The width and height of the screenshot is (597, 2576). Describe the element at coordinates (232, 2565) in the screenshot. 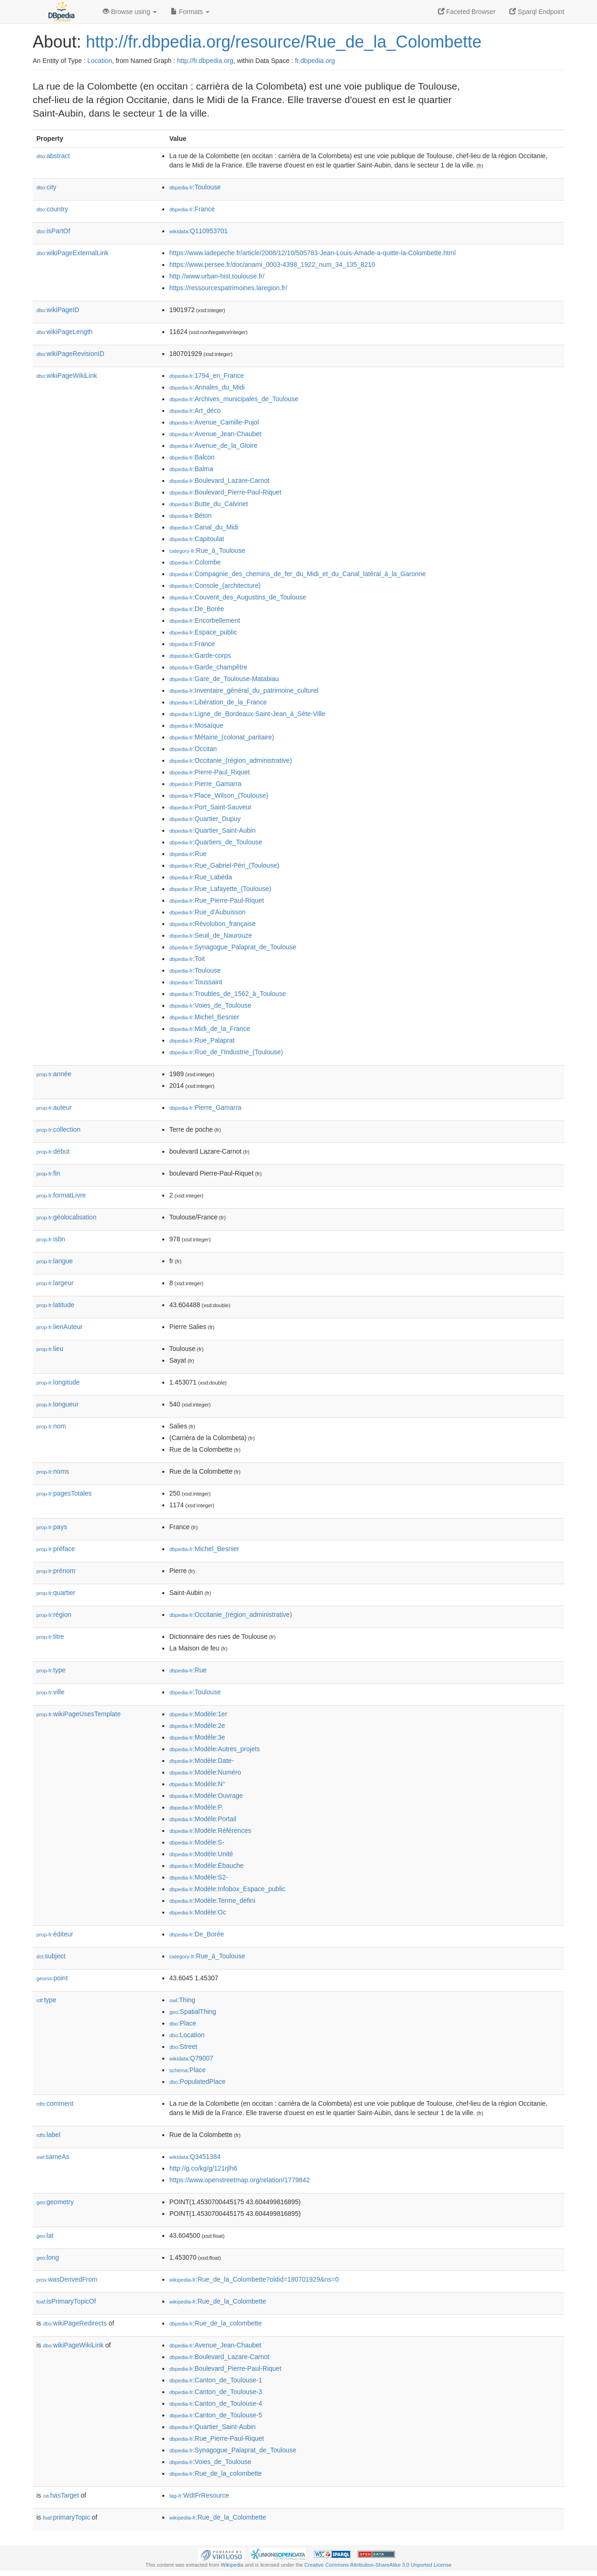

I see `Wikipedia` at that location.